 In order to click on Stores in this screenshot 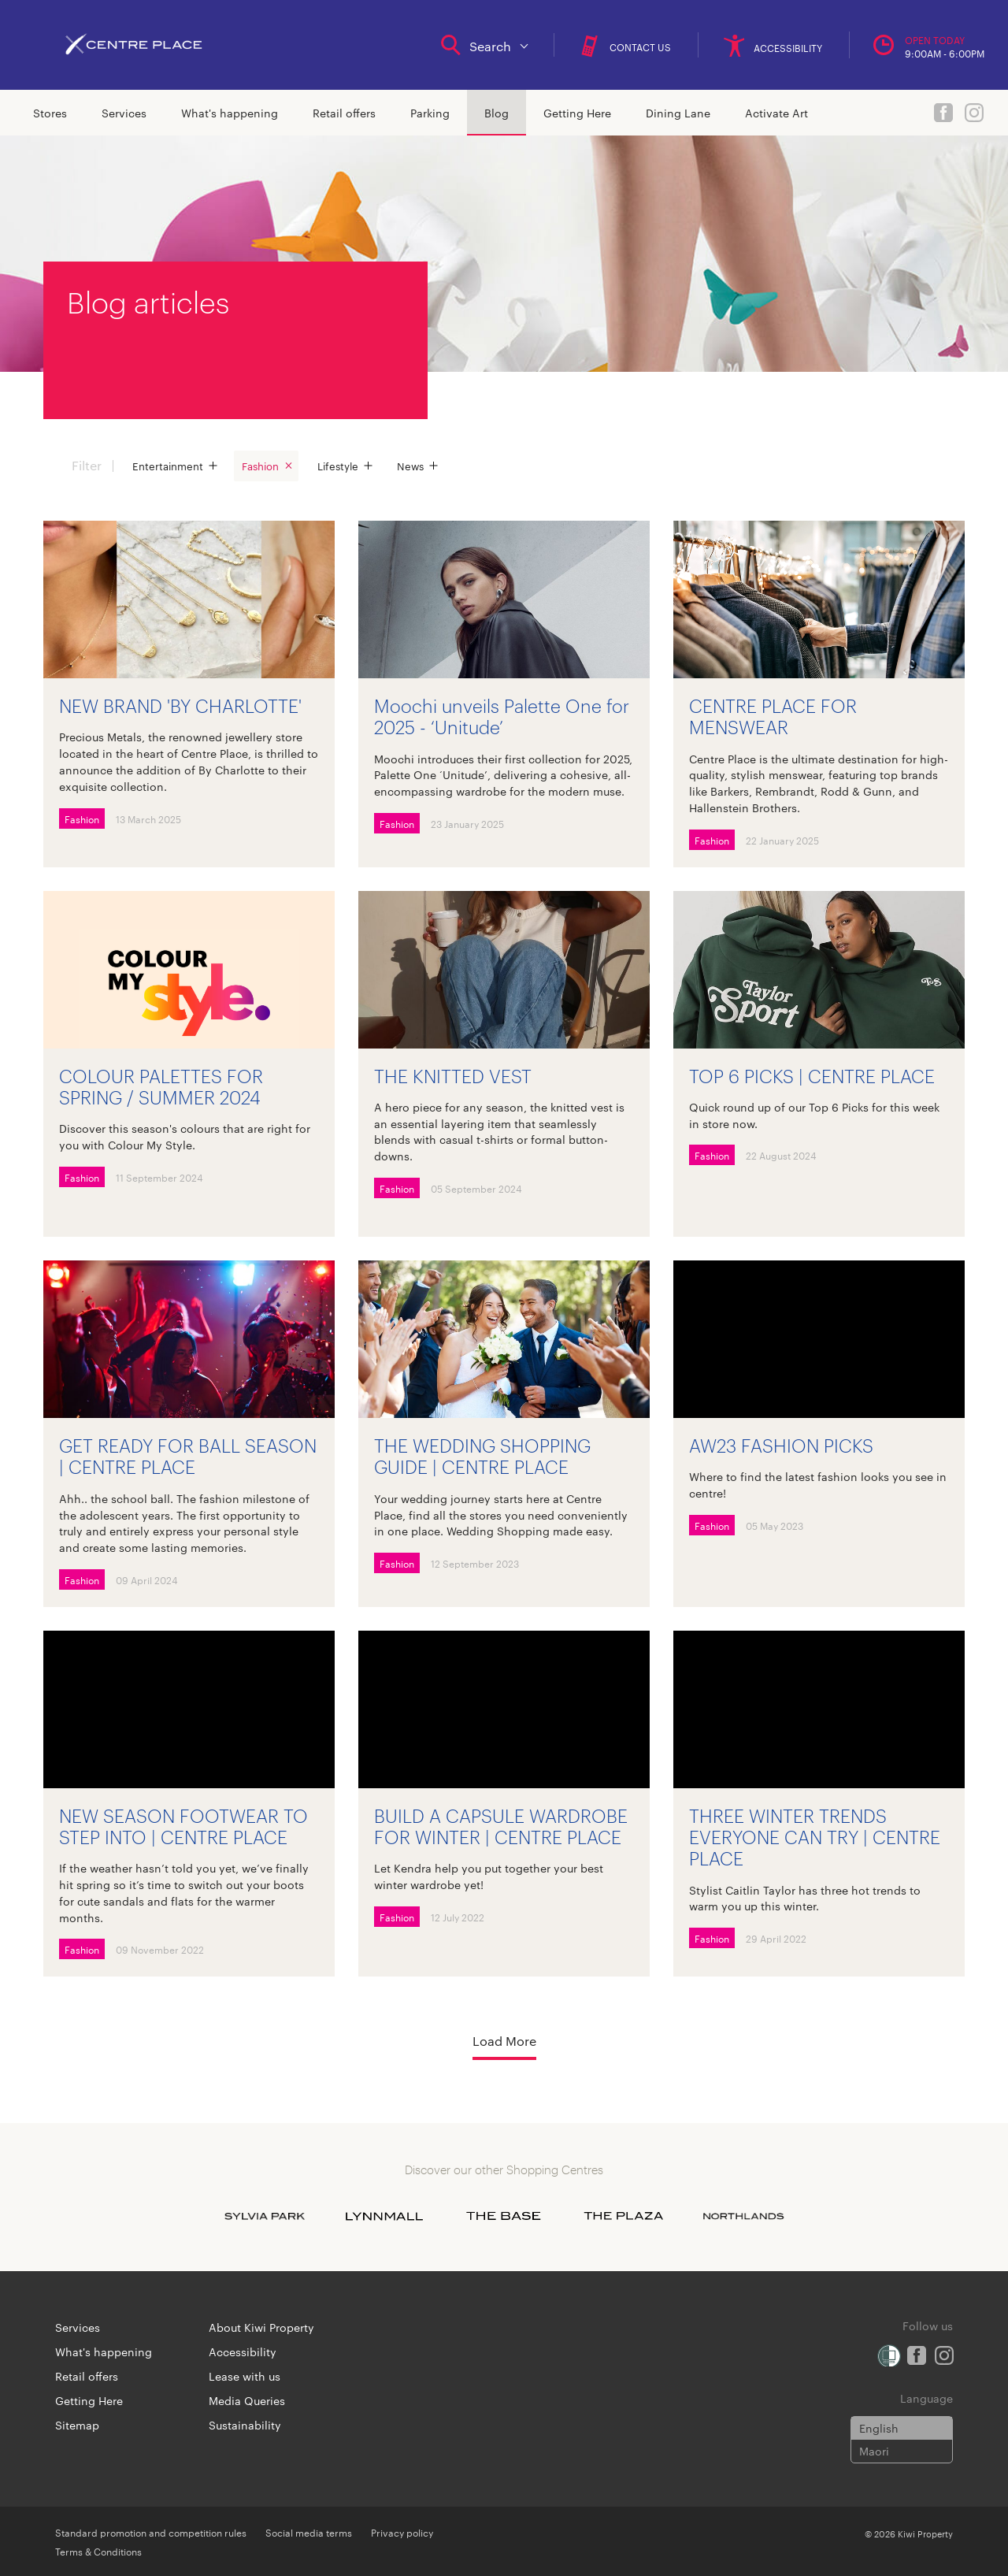, I will do `click(50, 113)`.